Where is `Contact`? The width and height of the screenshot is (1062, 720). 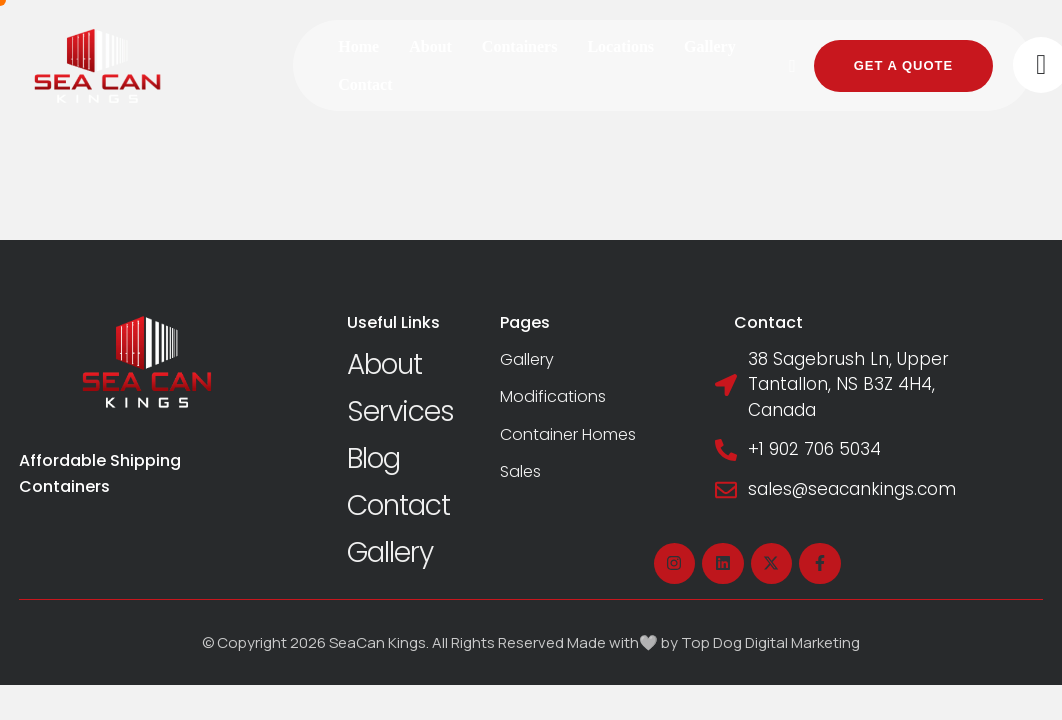
Contact is located at coordinates (398, 505).